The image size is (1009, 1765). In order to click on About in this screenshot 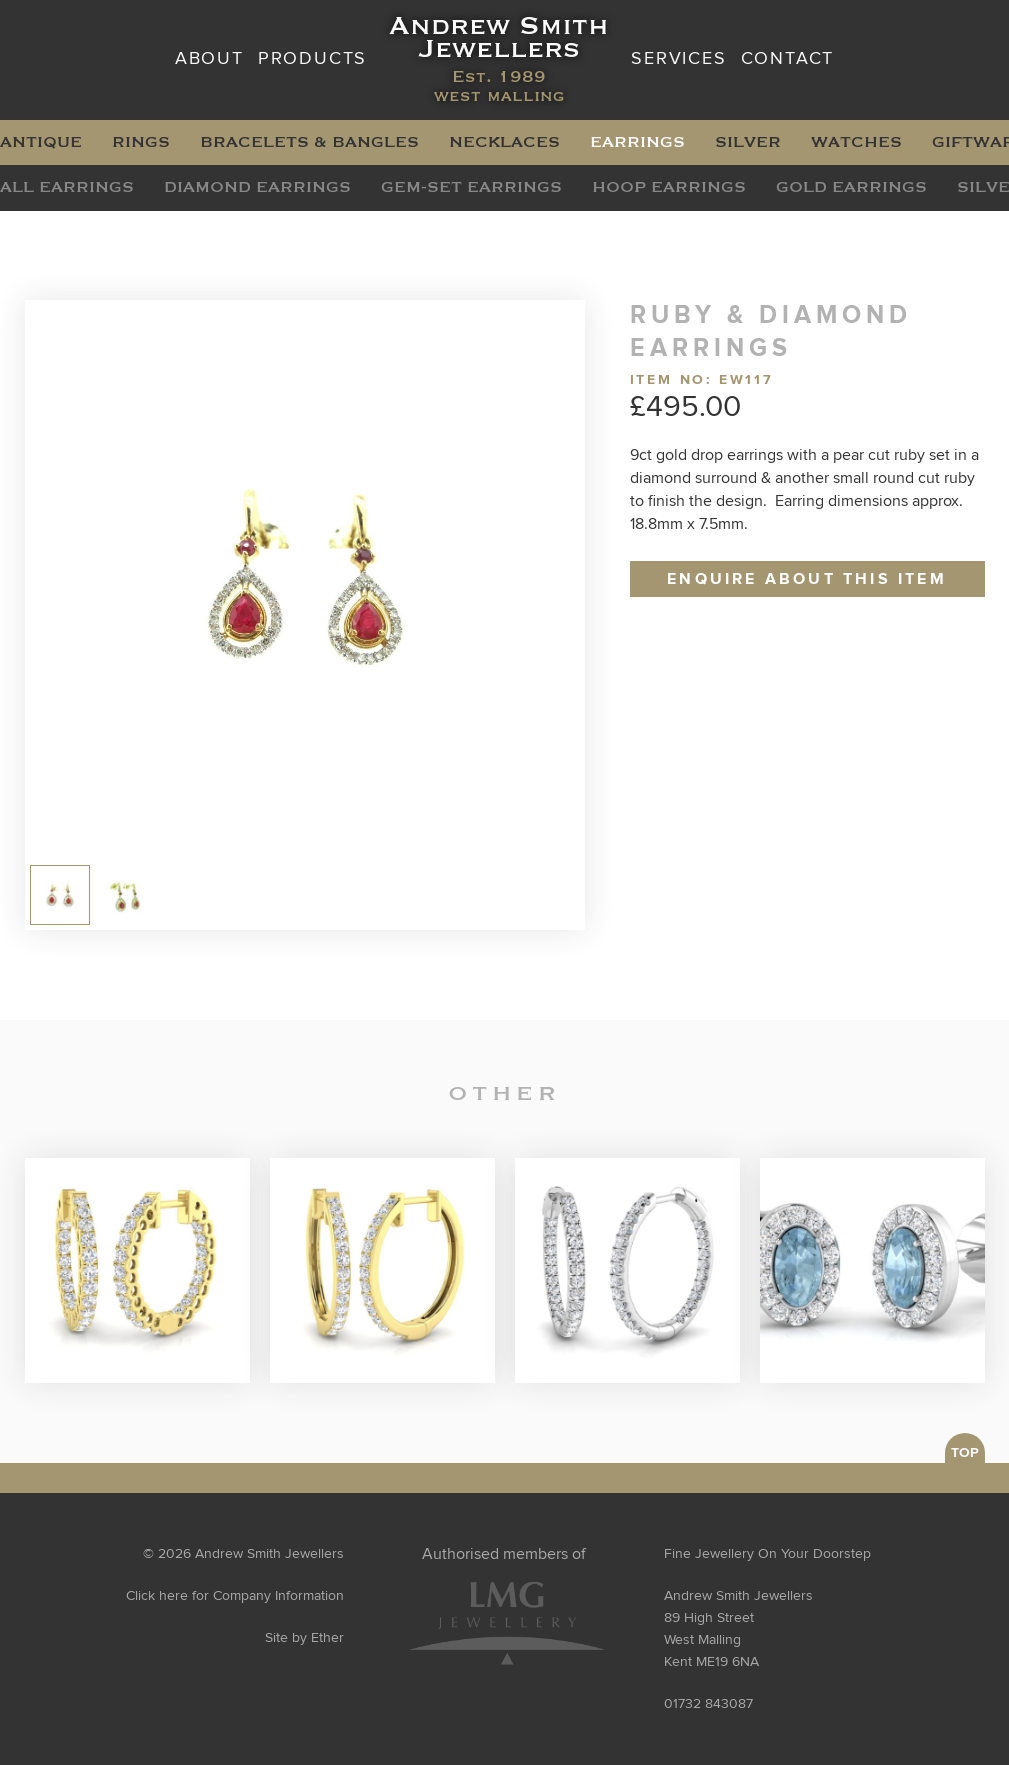, I will do `click(209, 59)`.